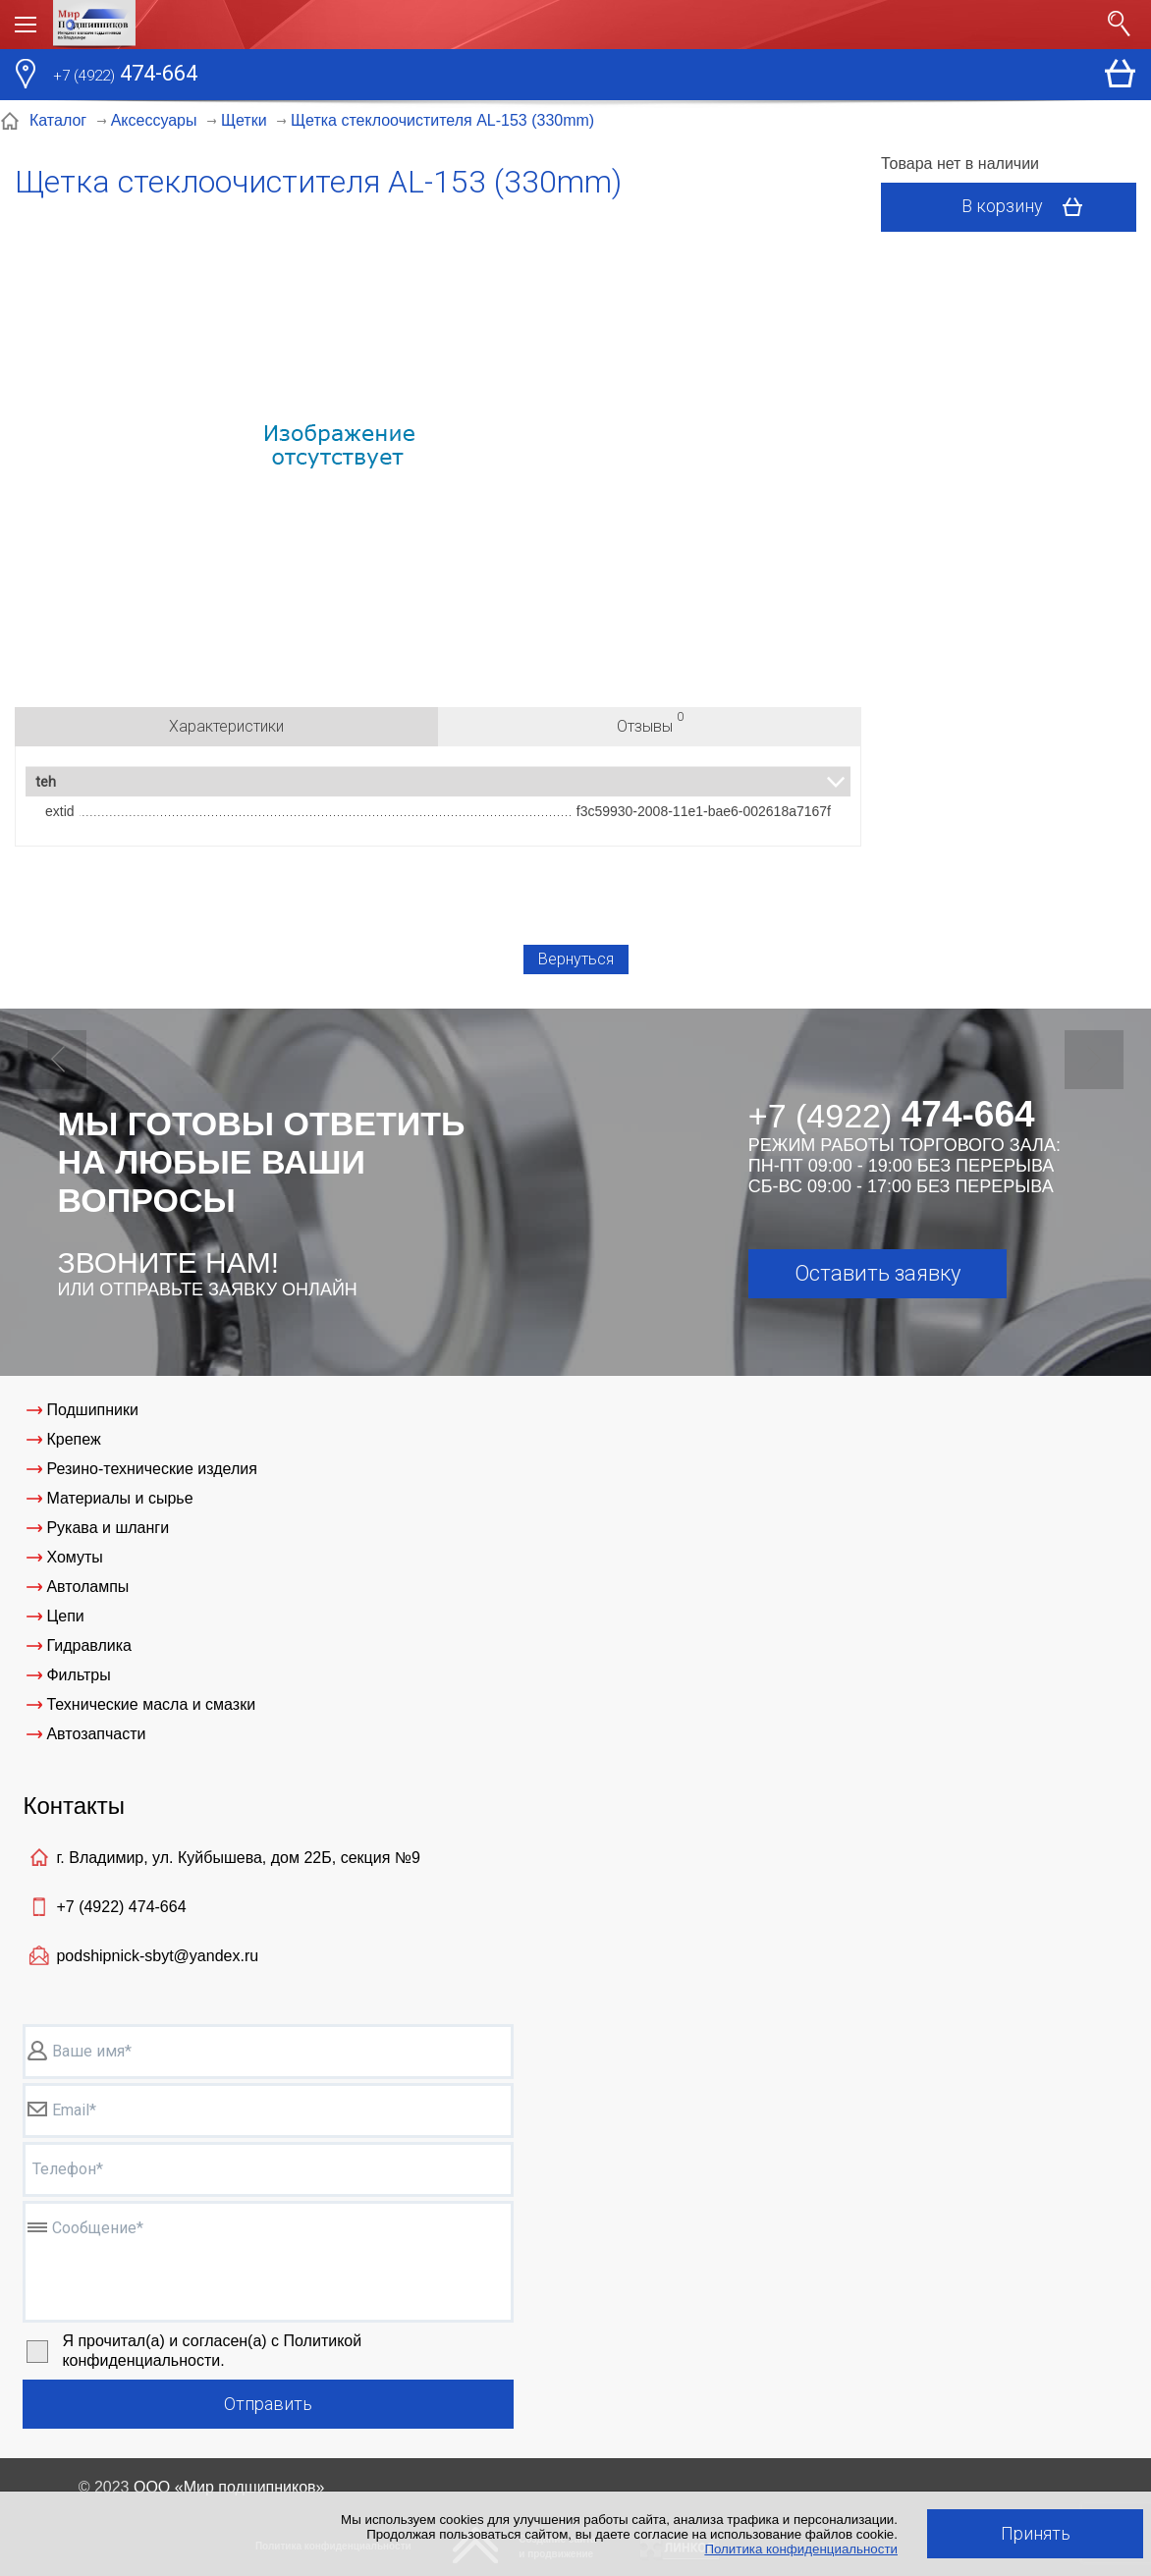 The height and width of the screenshot is (2576, 1151). What do you see at coordinates (87, 1586) in the screenshot?
I see `Автолампы` at bounding box center [87, 1586].